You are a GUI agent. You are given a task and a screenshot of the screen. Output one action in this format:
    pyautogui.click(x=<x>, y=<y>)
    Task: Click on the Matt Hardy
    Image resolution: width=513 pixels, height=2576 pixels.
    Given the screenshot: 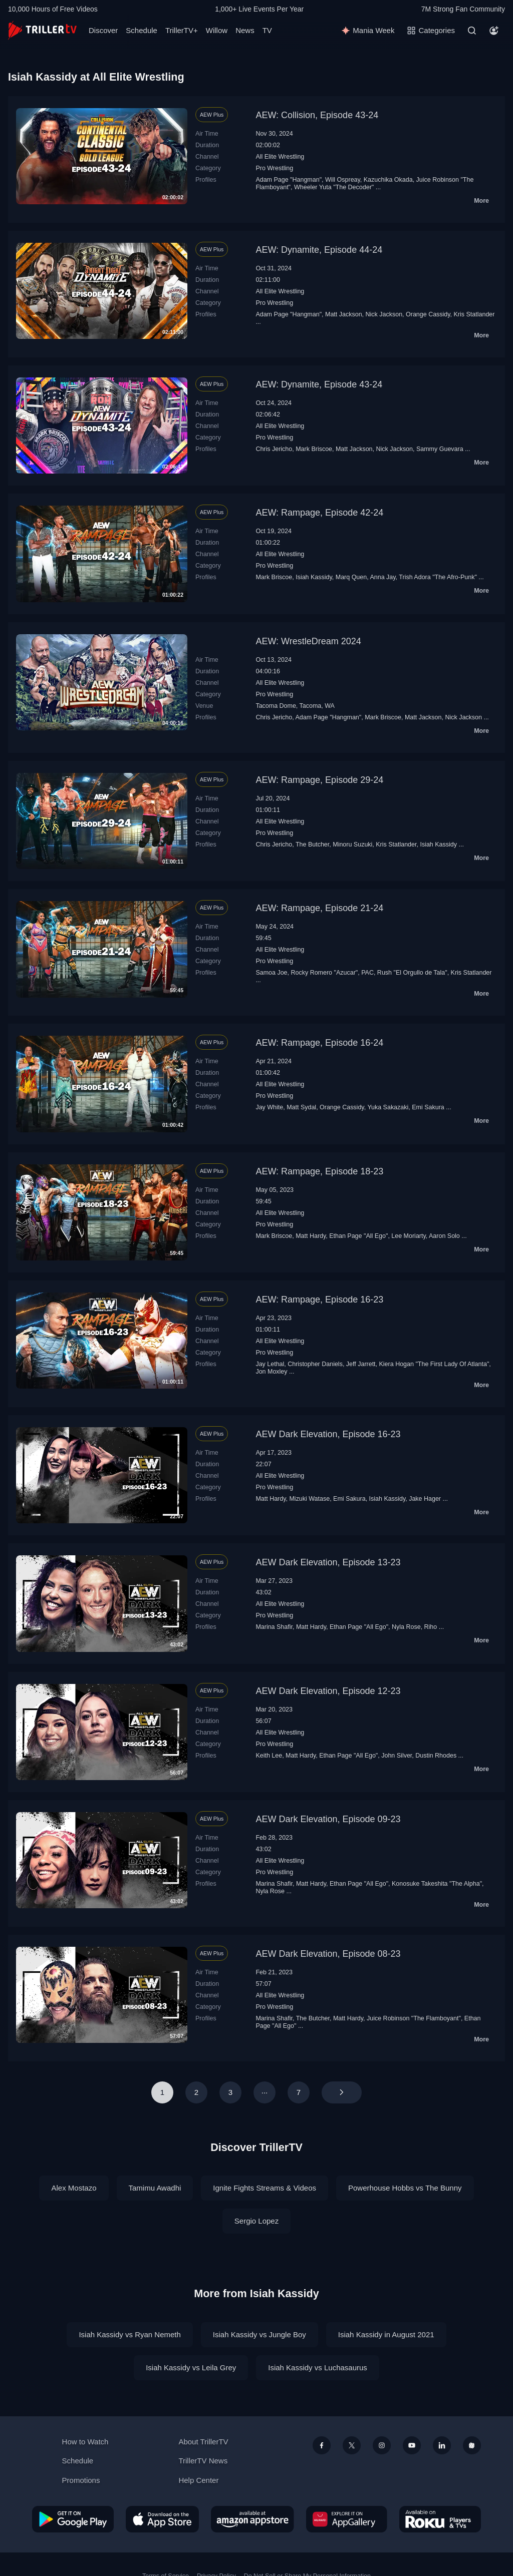 What is the action you would take?
    pyautogui.click(x=311, y=1235)
    